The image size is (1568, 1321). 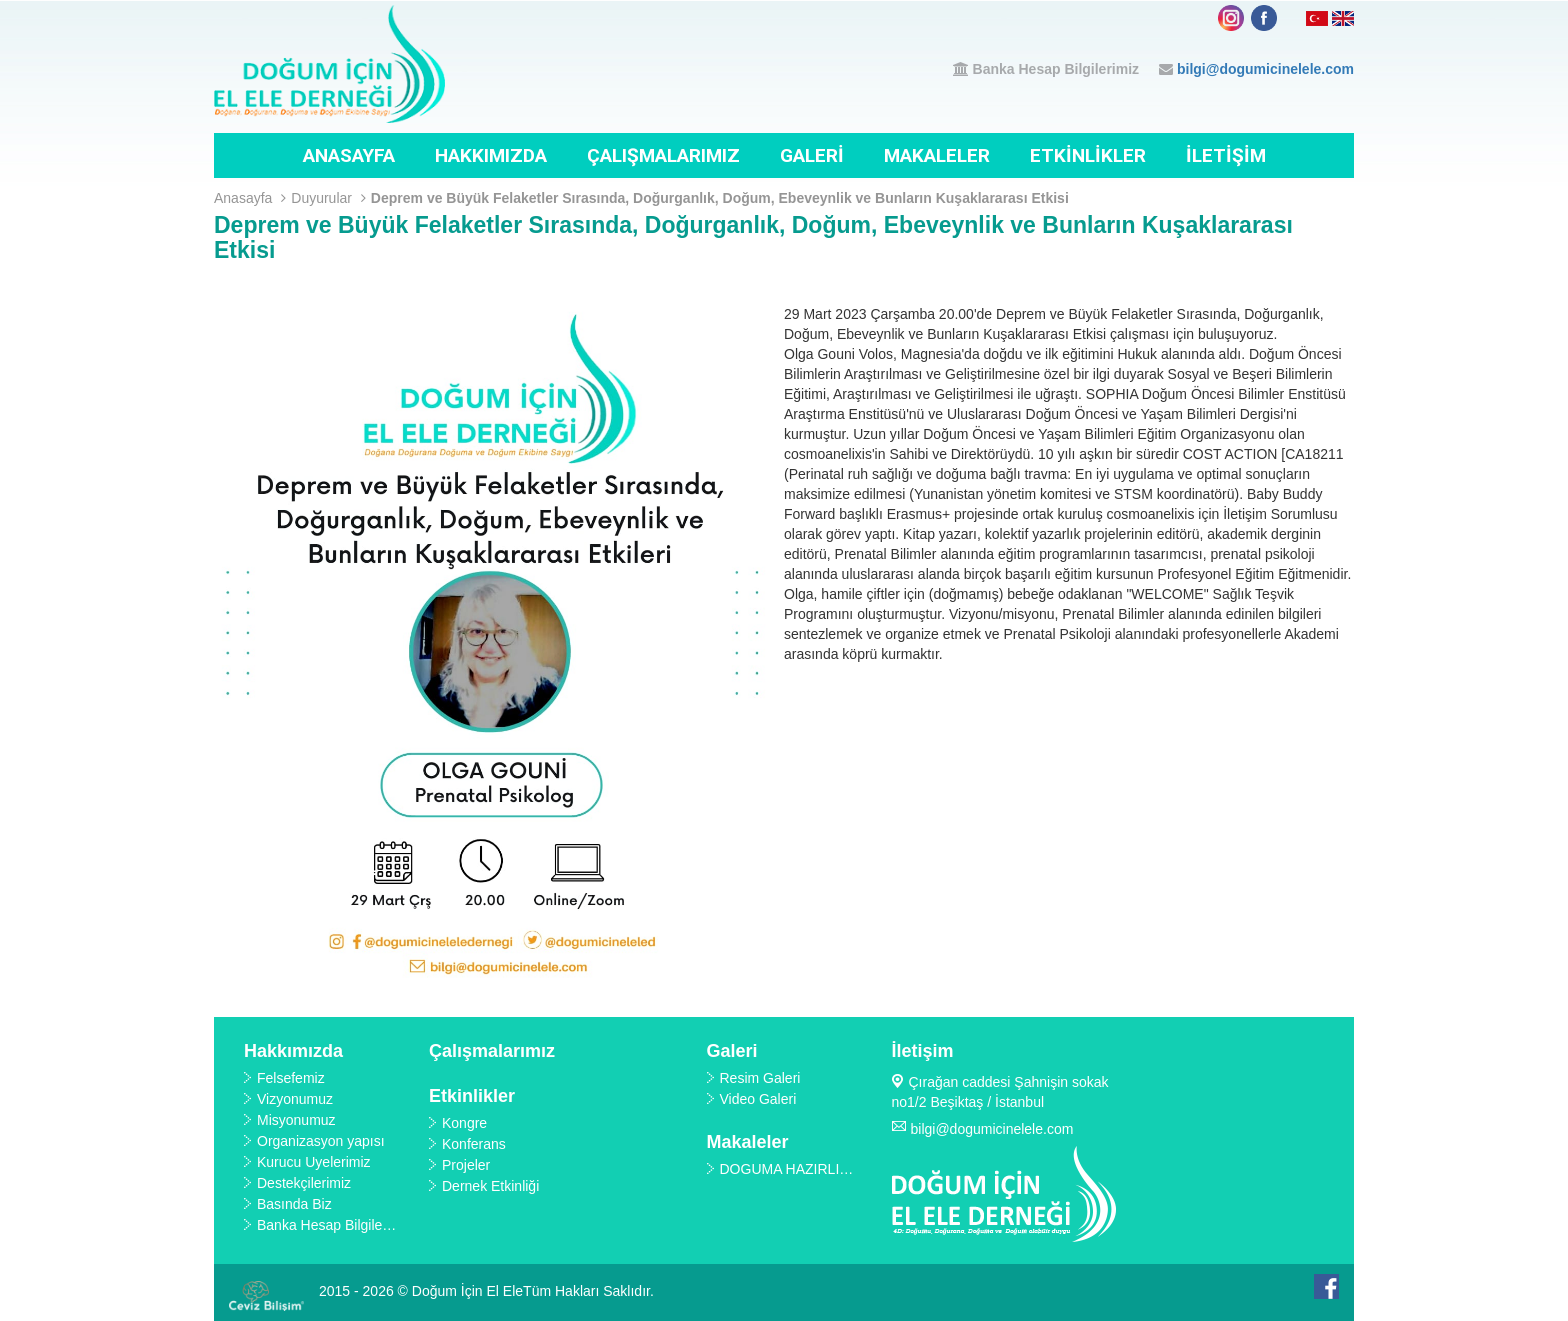 I want to click on Basında Biz, so click(x=294, y=1204).